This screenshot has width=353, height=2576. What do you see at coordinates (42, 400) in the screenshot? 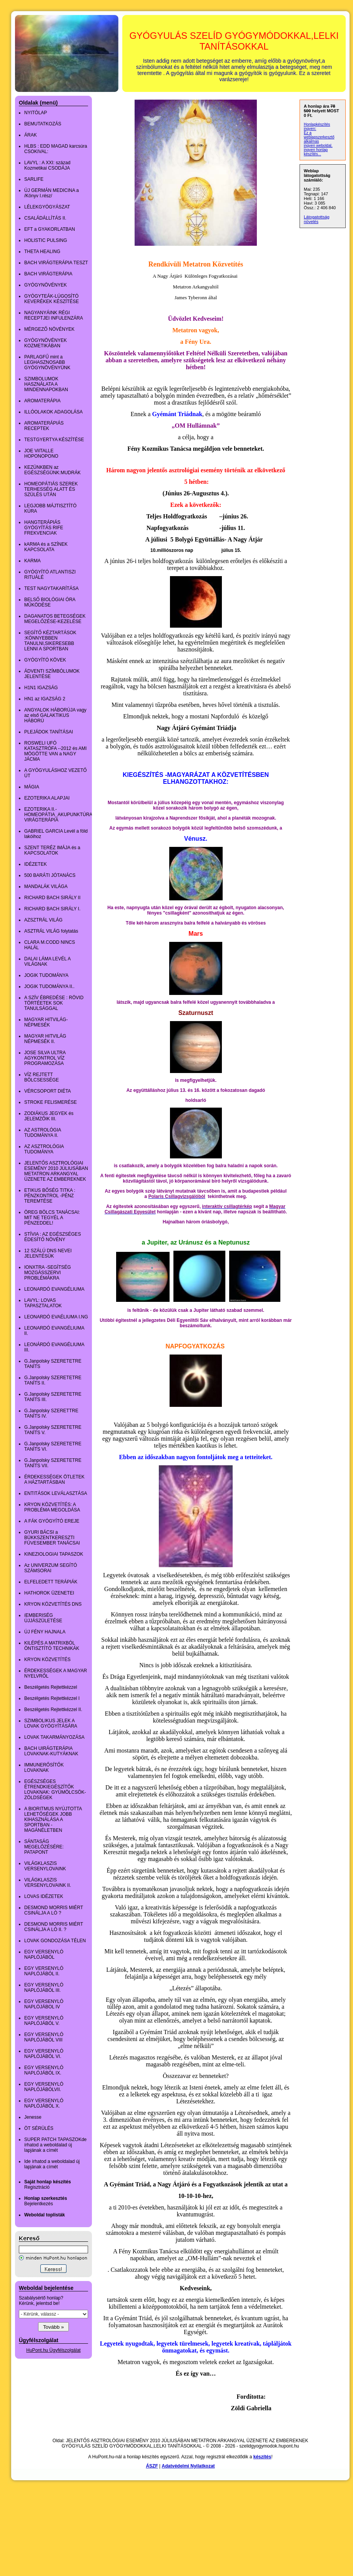
I see `AROMATERÁPIA` at bounding box center [42, 400].